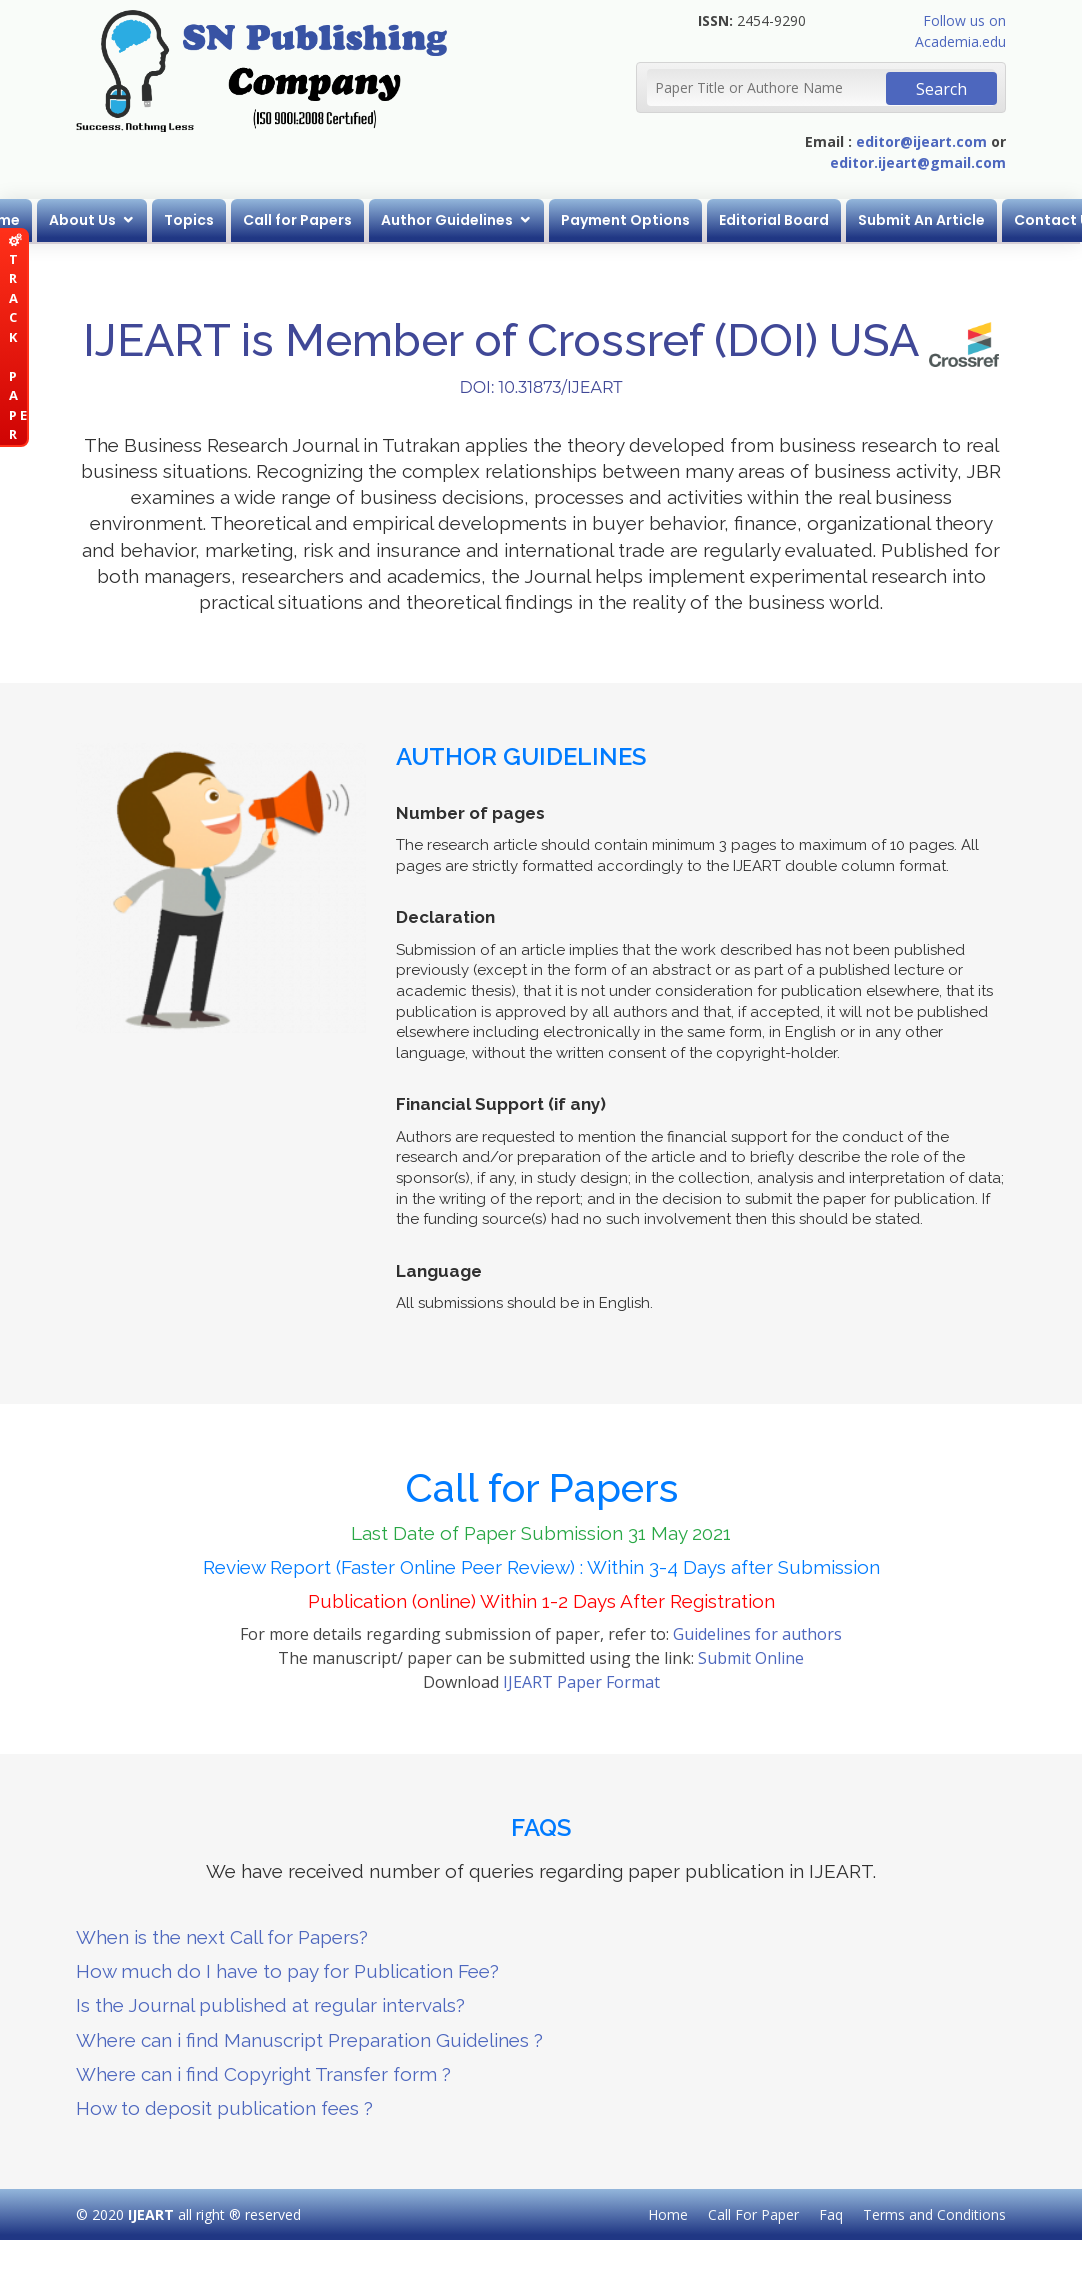 The image size is (1082, 2287). What do you see at coordinates (298, 220) in the screenshot?
I see `Call for Papers` at bounding box center [298, 220].